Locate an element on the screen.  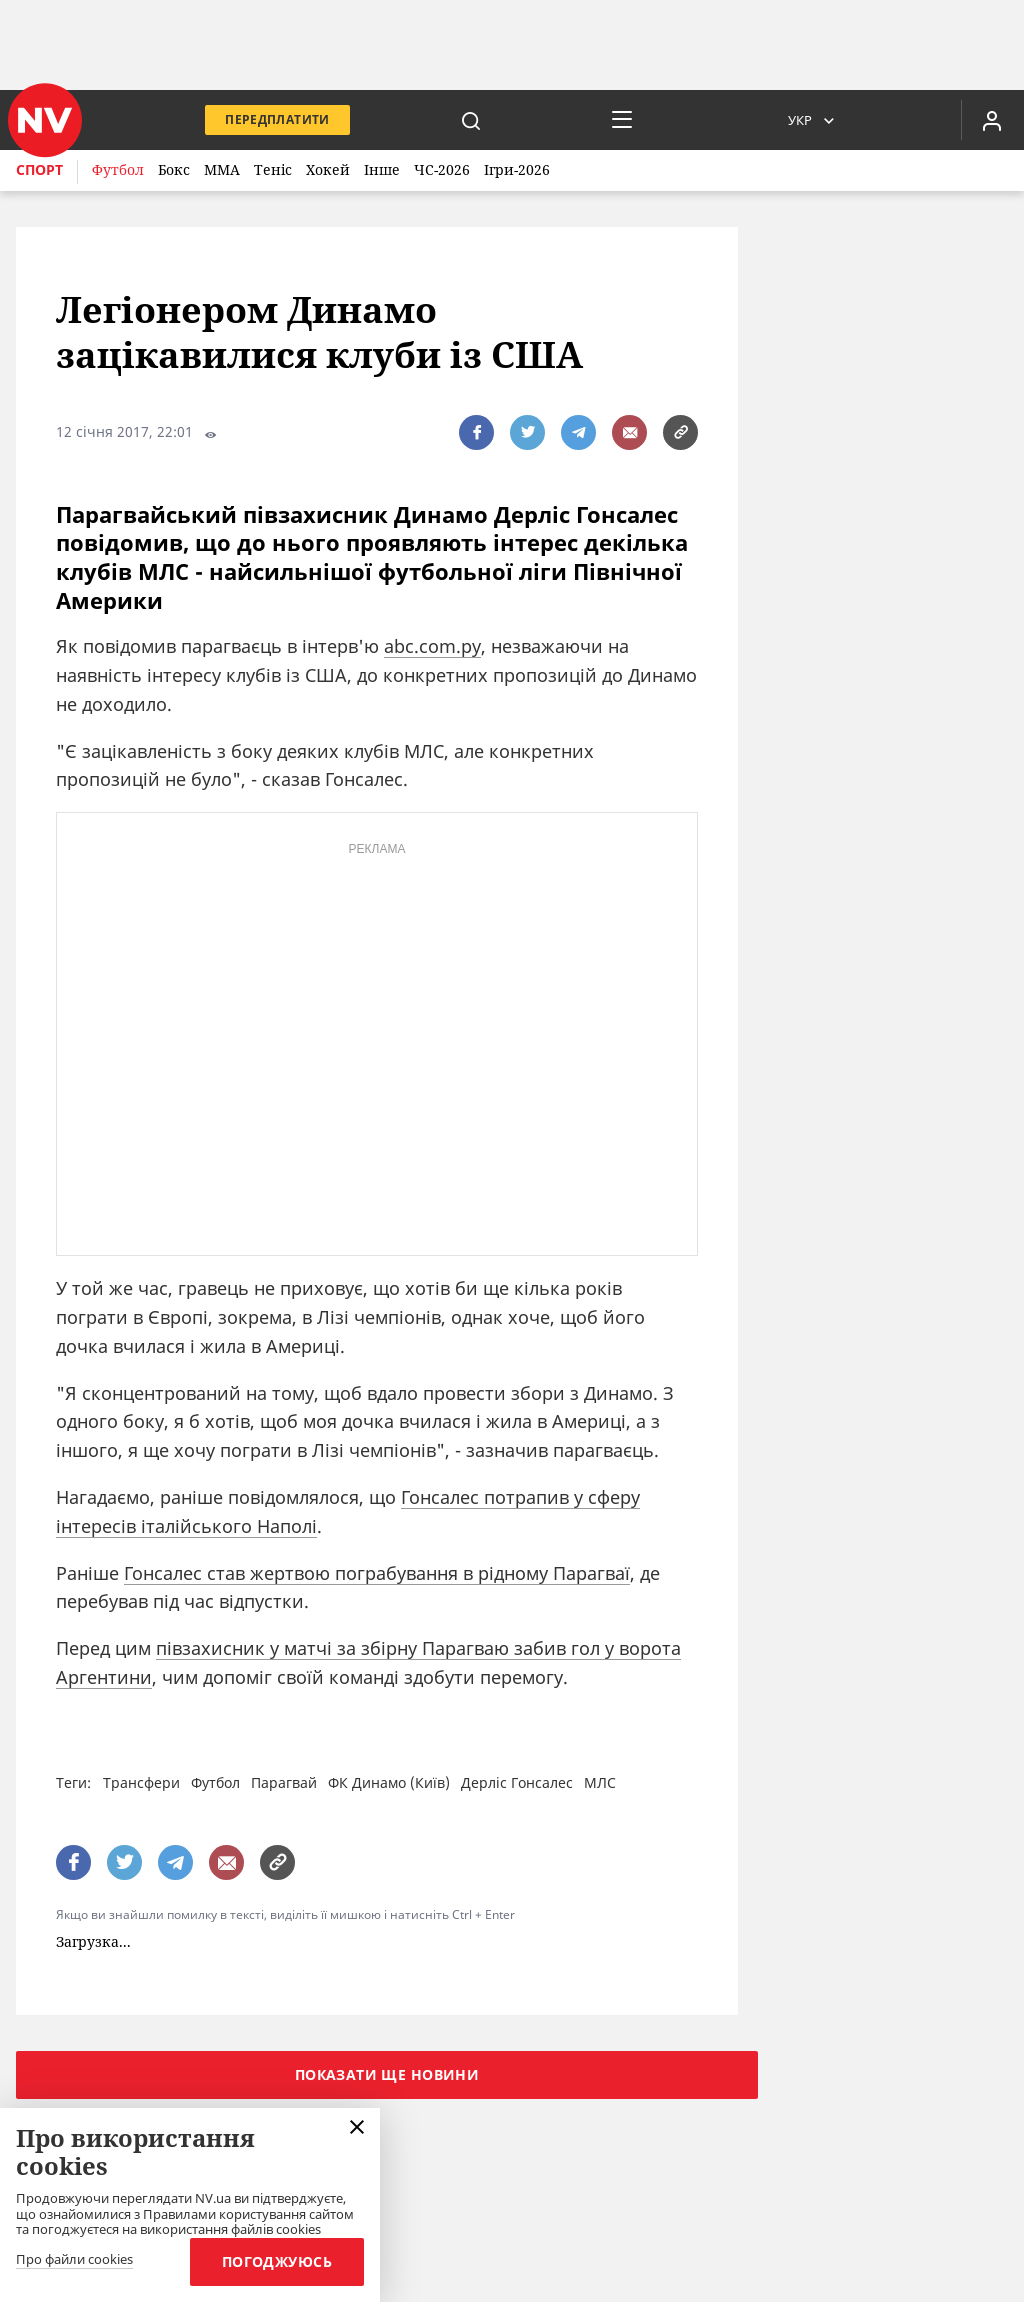
Дерліс Гонсалес is located at coordinates (517, 1782).